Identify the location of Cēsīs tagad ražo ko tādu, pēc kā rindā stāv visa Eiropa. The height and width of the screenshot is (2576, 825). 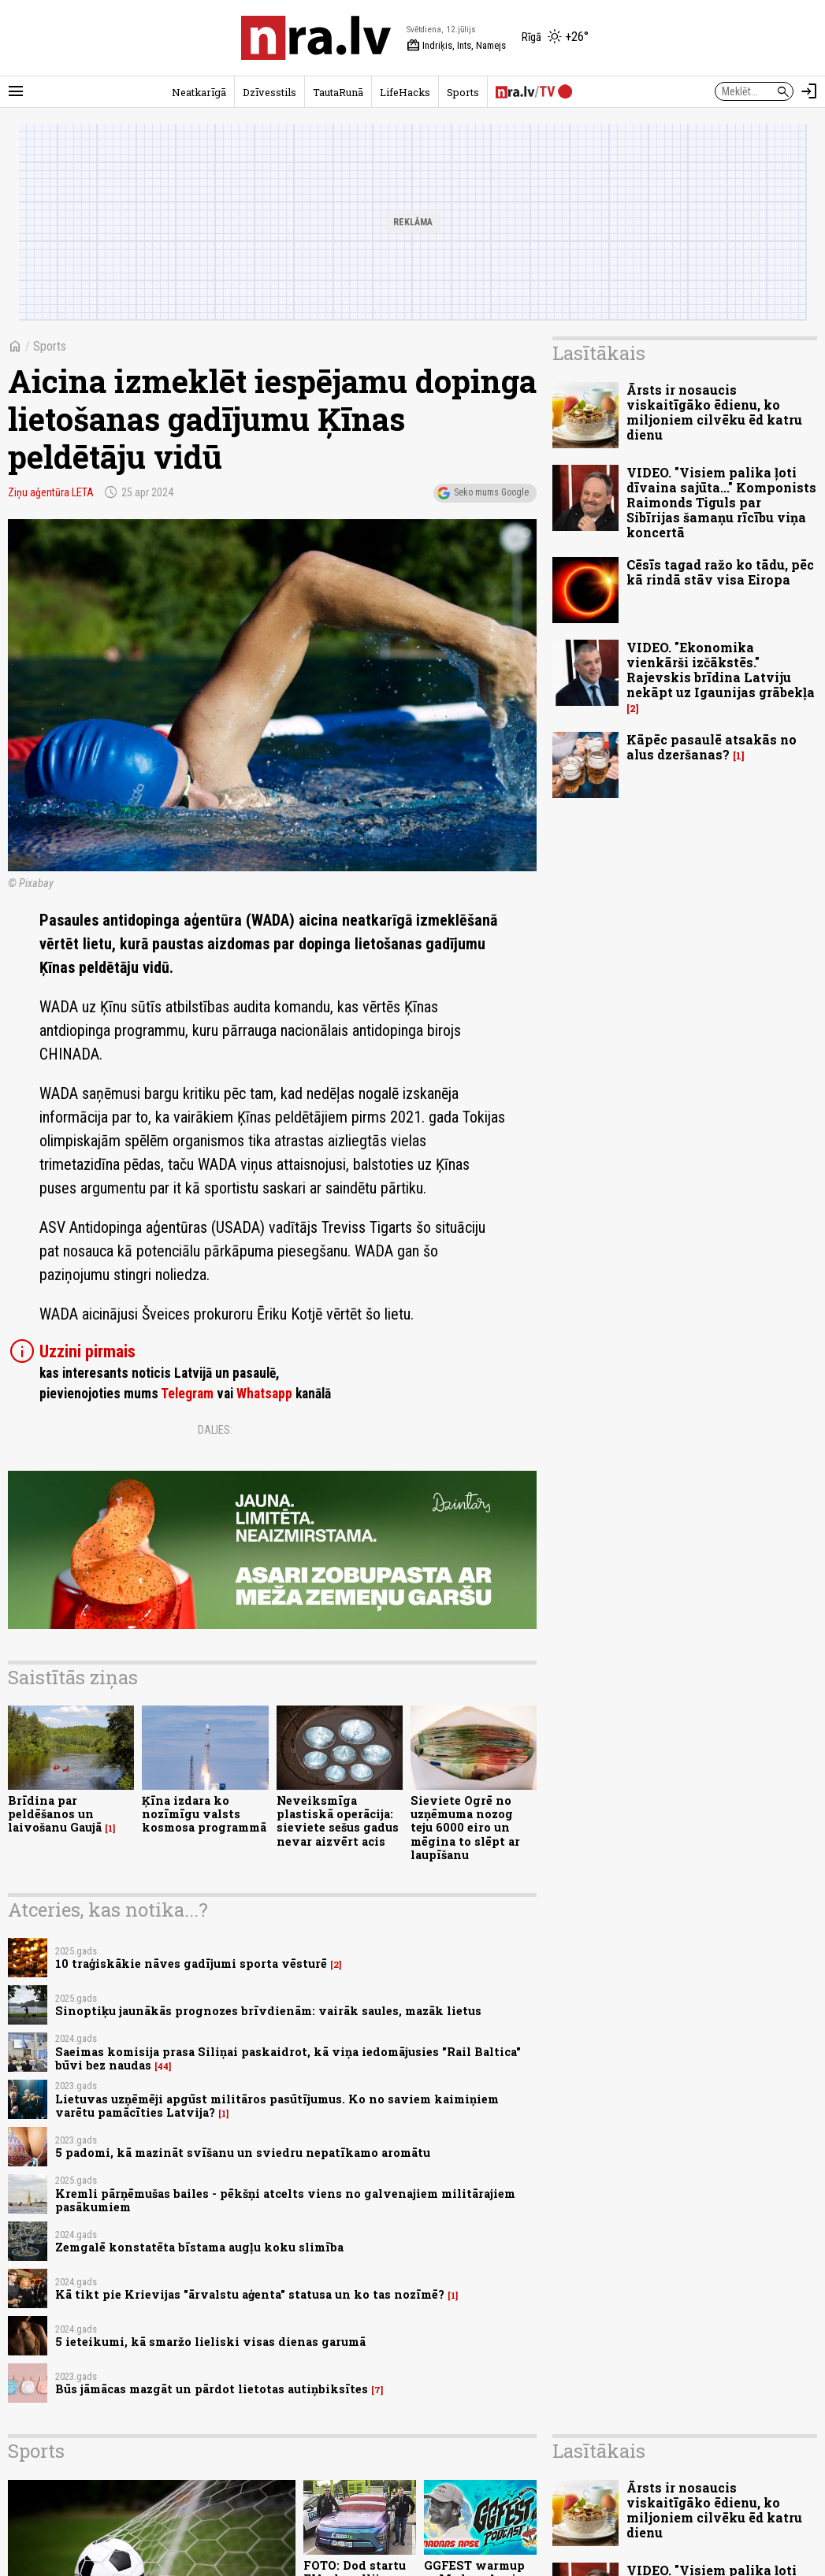
(720, 572).